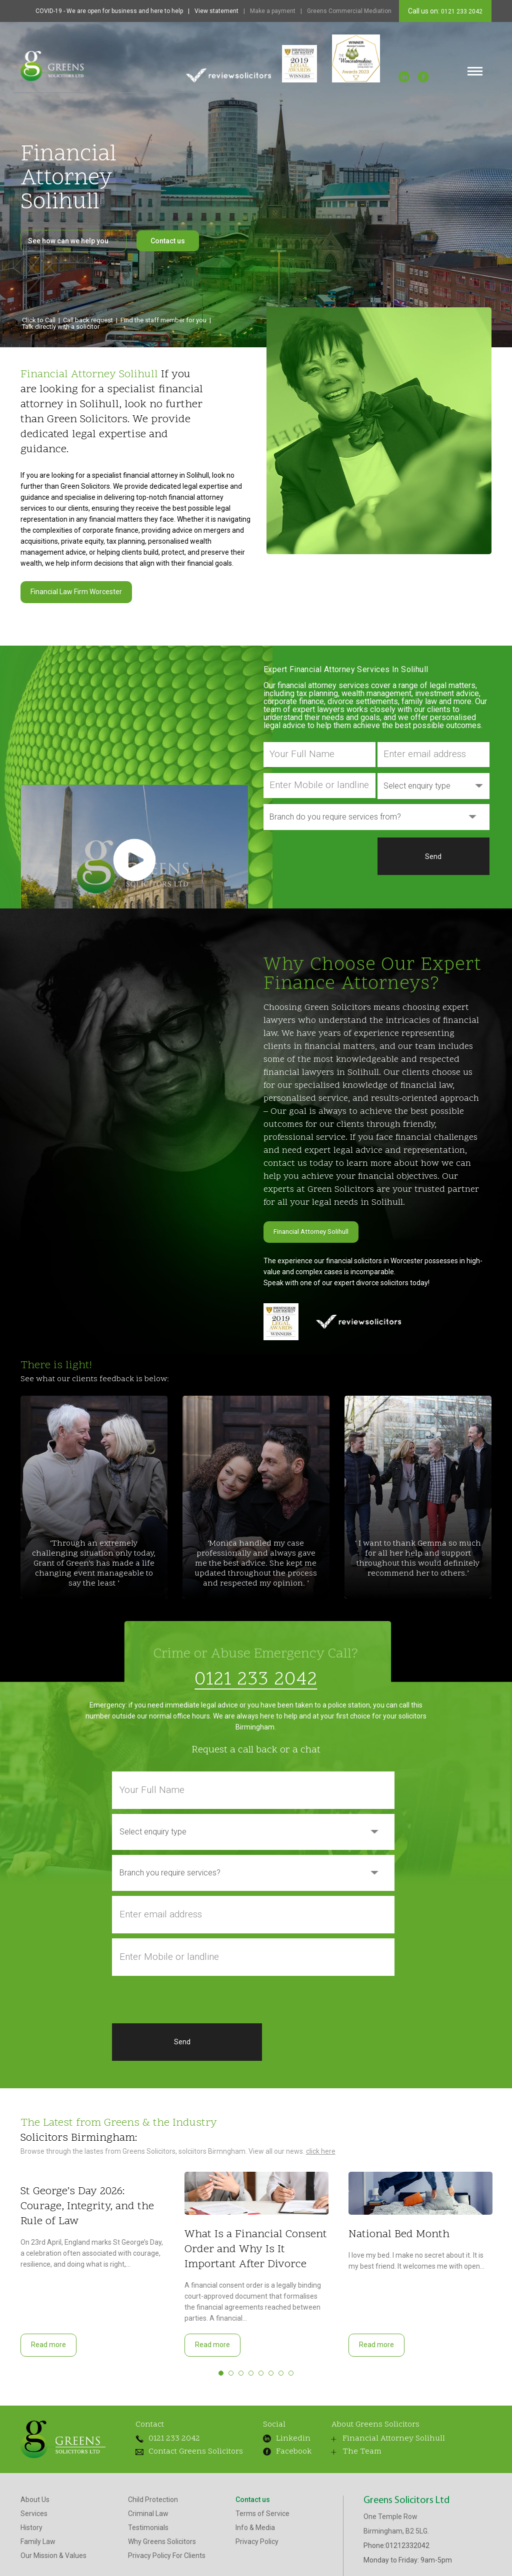 The image size is (512, 2576). Describe the element at coordinates (53, 2560) in the screenshot. I see `Our Mission & Values` at that location.